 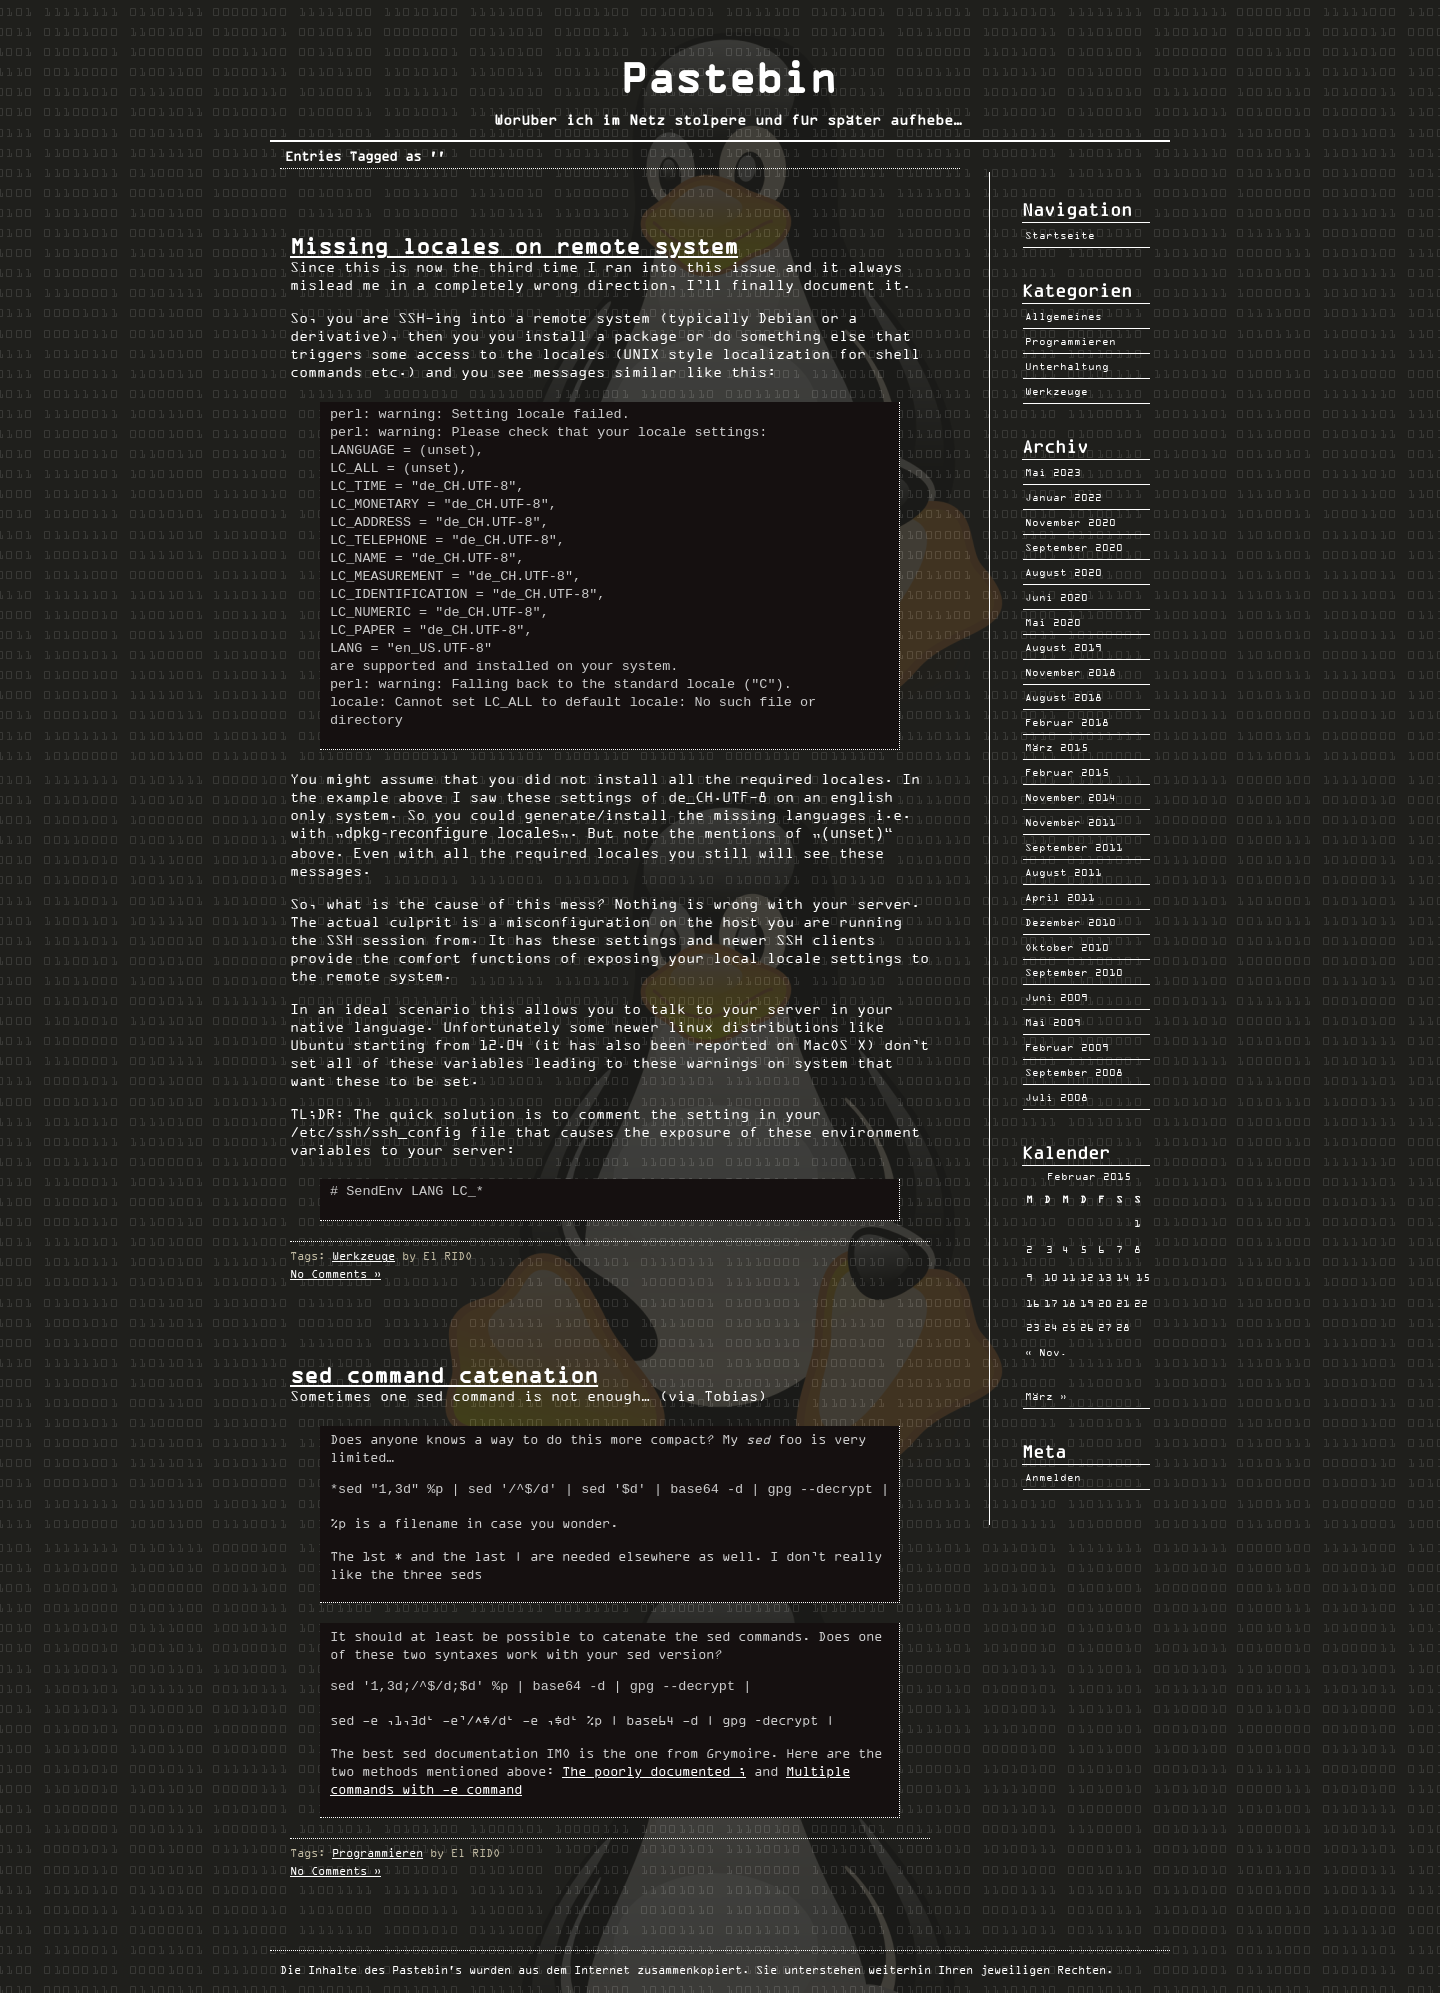 I want to click on Missing locales on remote system, so click(x=514, y=246).